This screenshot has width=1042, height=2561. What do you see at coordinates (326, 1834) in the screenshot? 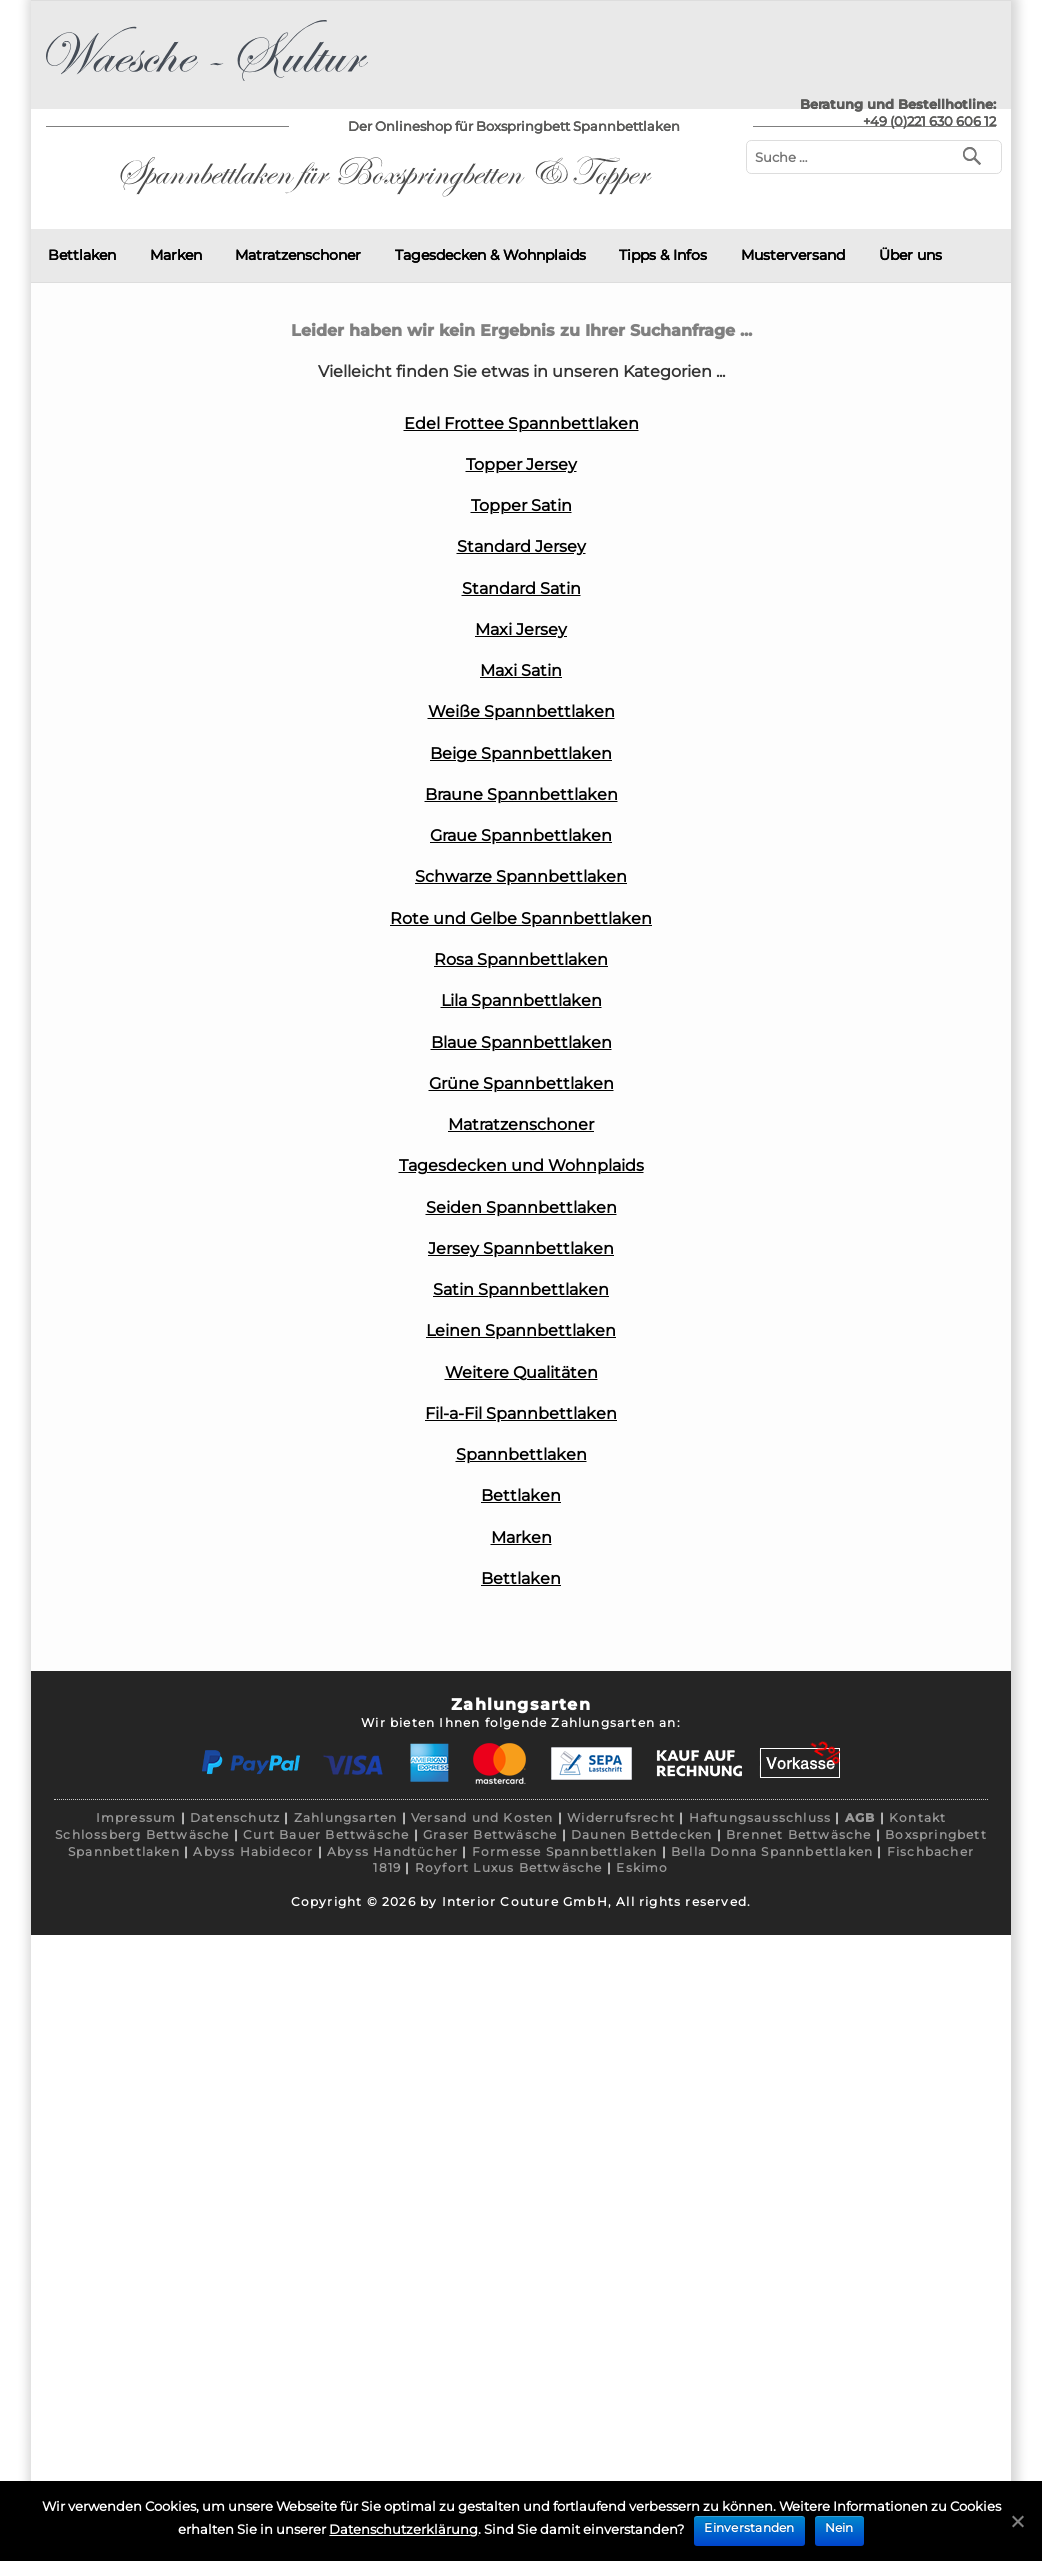
I see `Curt Bauer Bettwäsche` at bounding box center [326, 1834].